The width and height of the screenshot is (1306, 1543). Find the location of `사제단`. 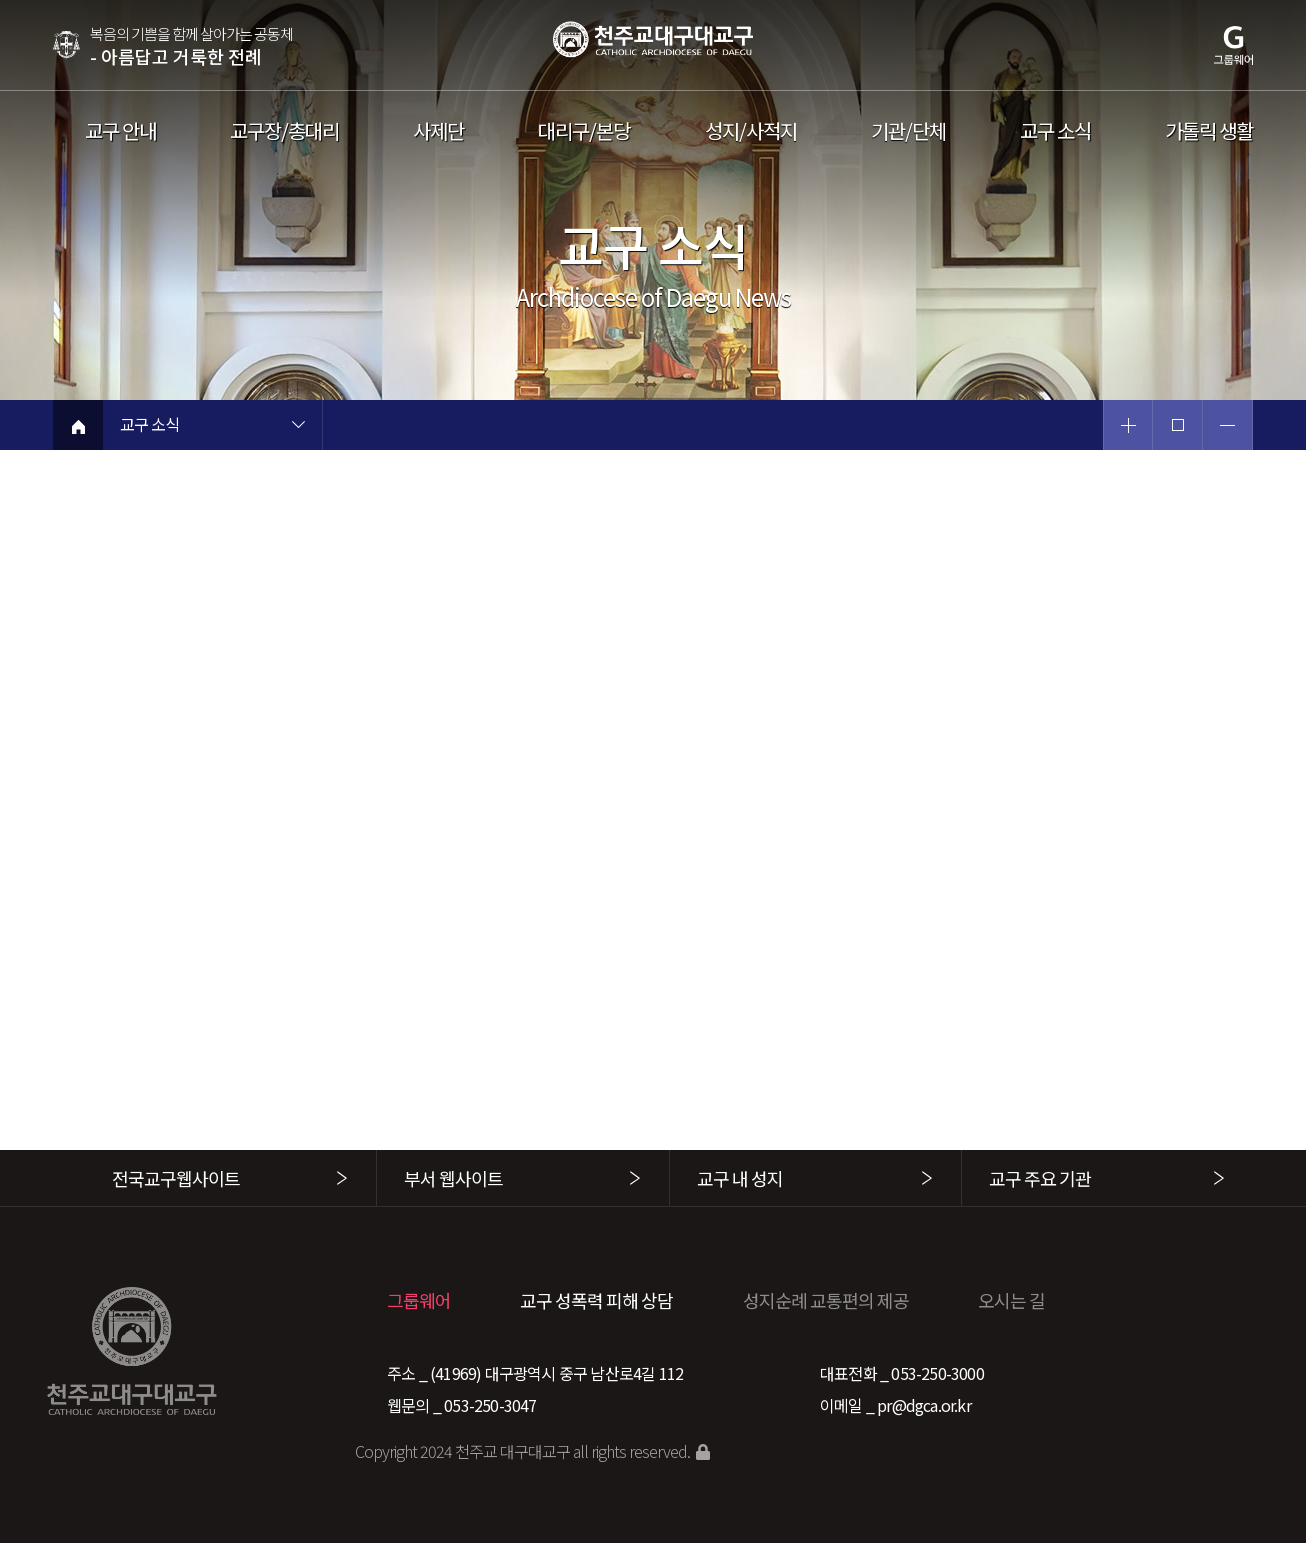

사제단 is located at coordinates (438, 131).